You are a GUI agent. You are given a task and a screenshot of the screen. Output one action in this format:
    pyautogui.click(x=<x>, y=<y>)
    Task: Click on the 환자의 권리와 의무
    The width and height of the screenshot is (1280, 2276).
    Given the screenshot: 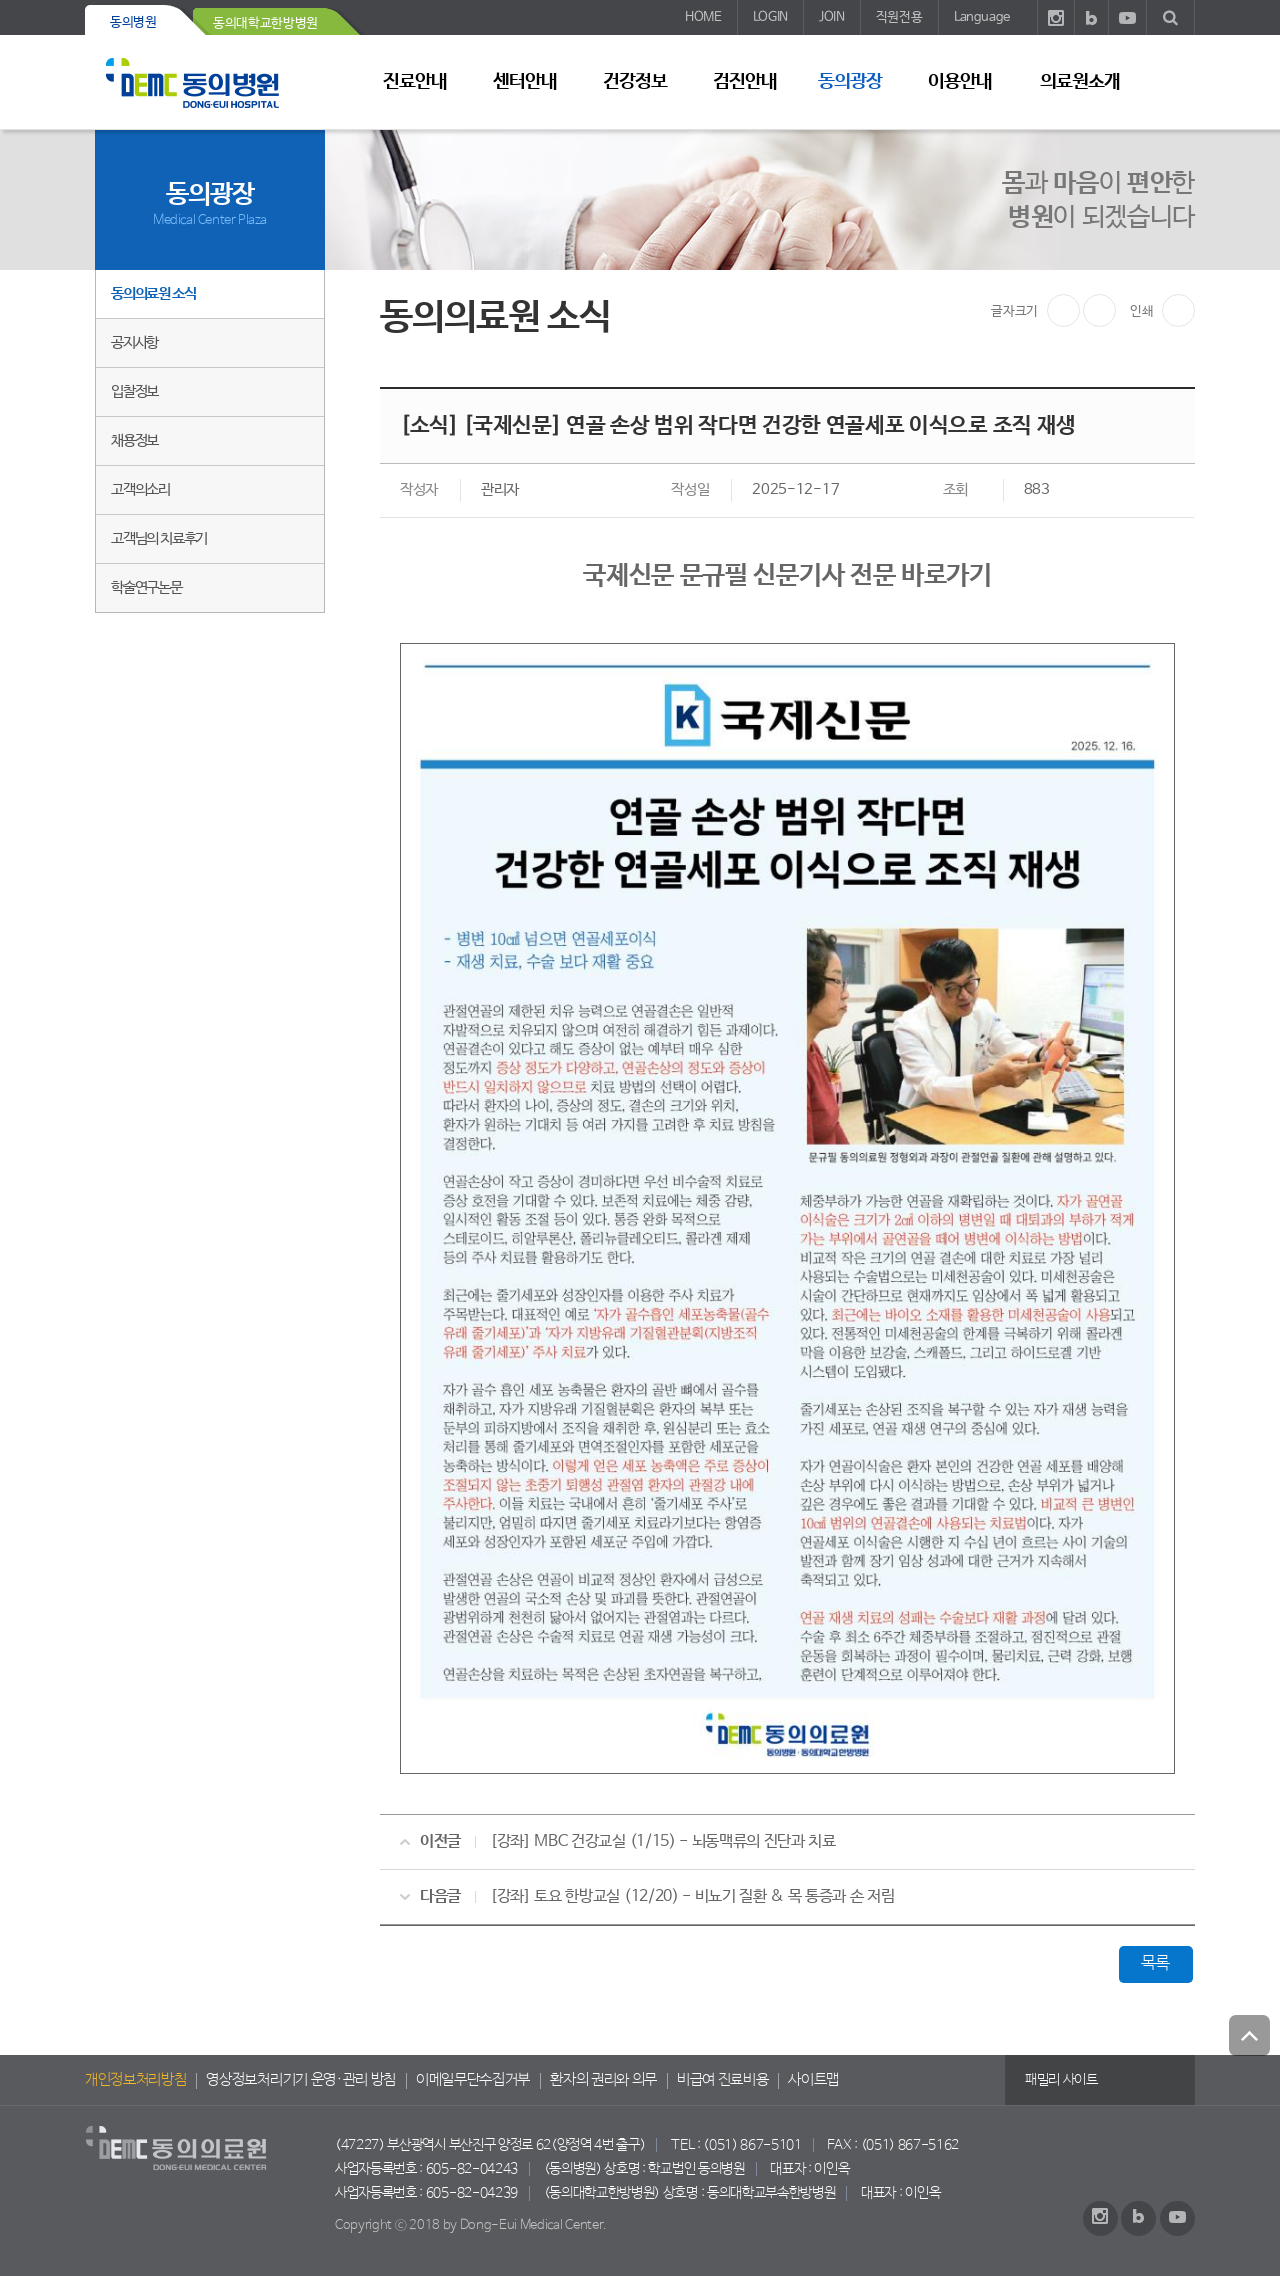 What is the action you would take?
    pyautogui.click(x=603, y=2080)
    